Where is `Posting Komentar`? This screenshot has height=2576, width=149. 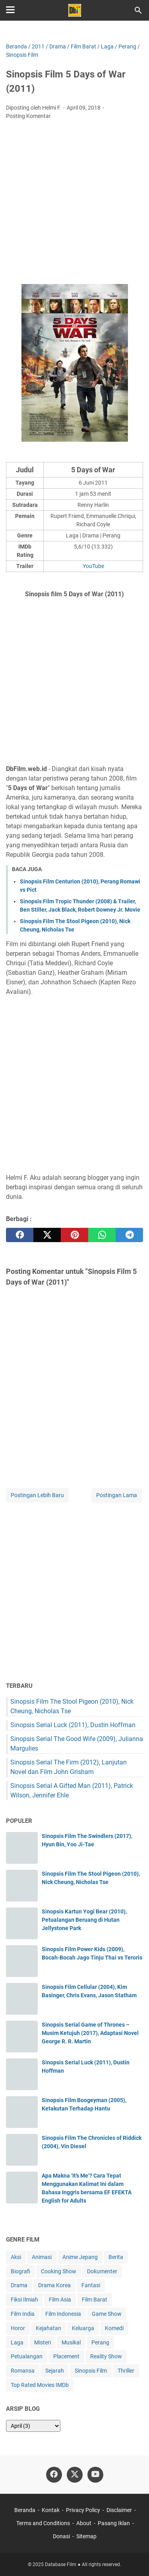
Posting Komentar is located at coordinates (28, 116).